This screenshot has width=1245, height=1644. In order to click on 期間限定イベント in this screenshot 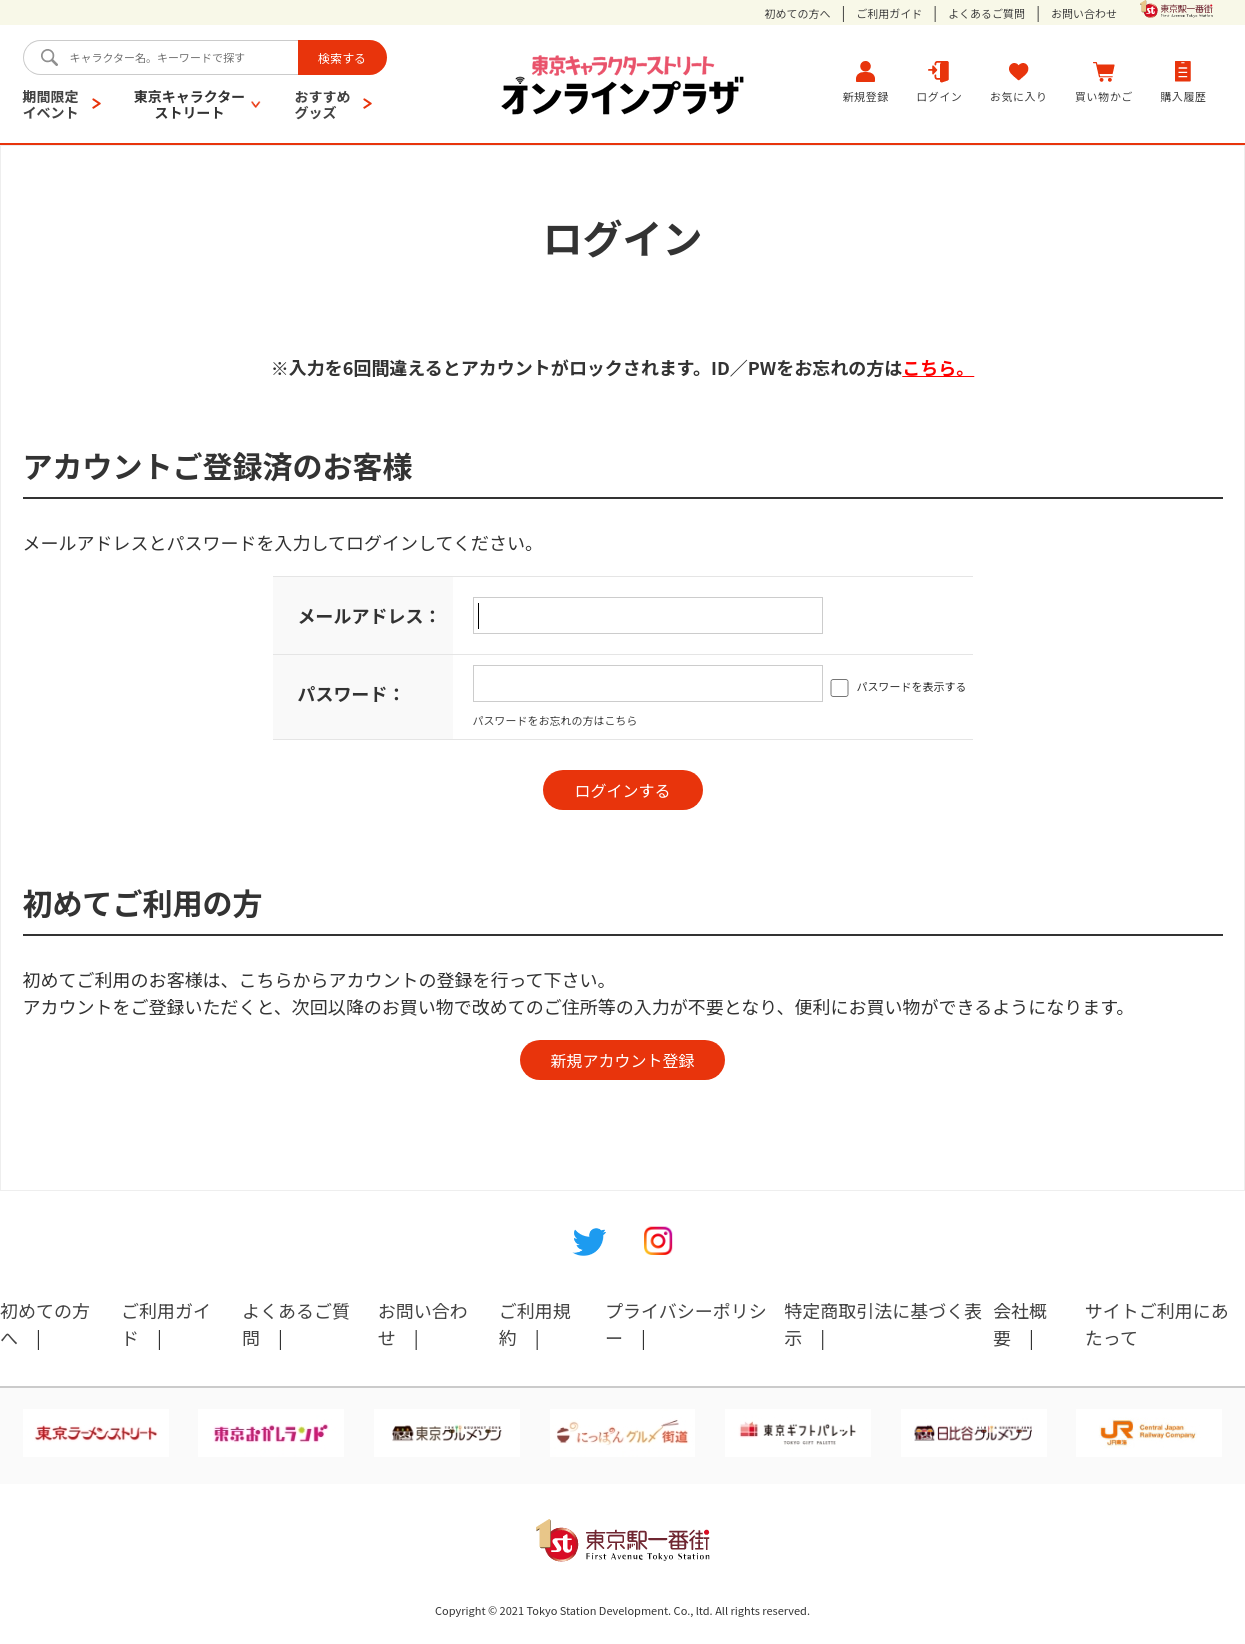, I will do `click(51, 104)`.